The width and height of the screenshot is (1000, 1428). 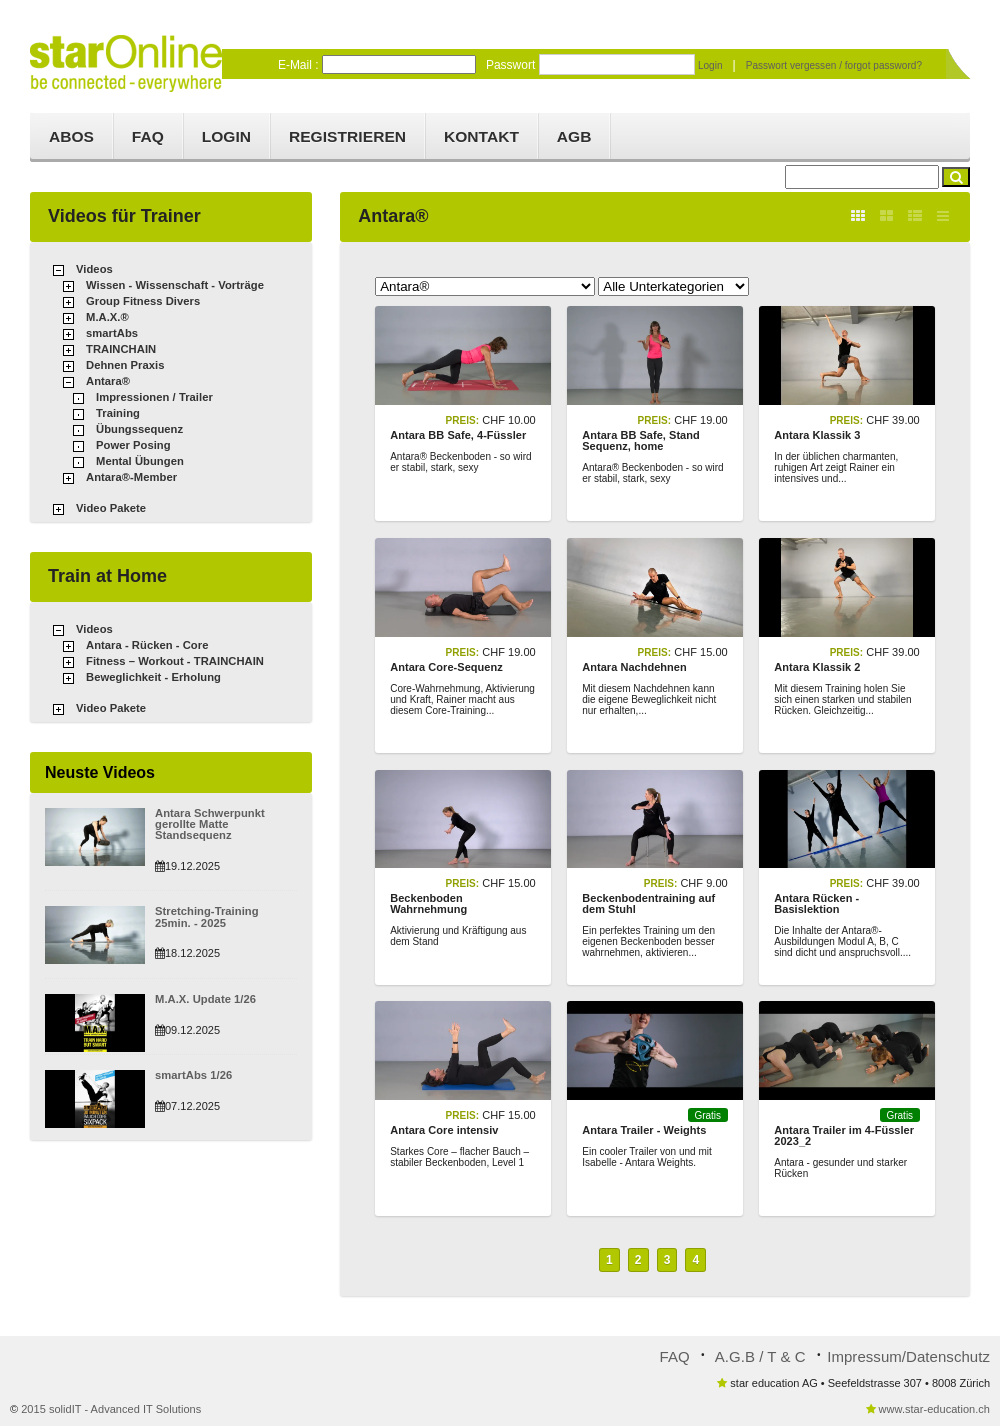 What do you see at coordinates (107, 319) in the screenshot?
I see `M.A.X.®` at bounding box center [107, 319].